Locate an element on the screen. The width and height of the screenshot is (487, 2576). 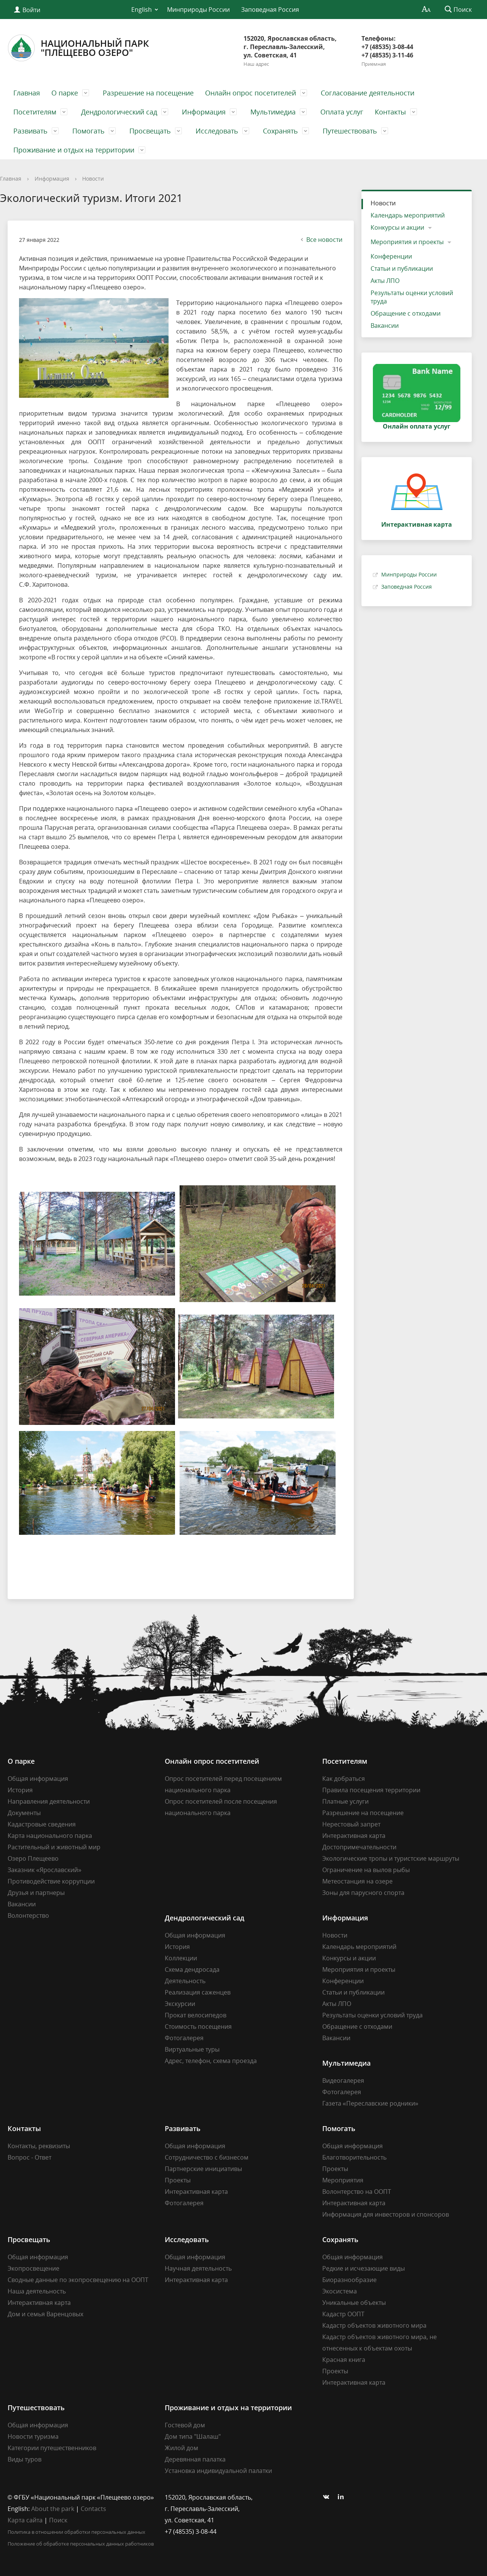
Озеро Плещеево is located at coordinates (33, 1858).